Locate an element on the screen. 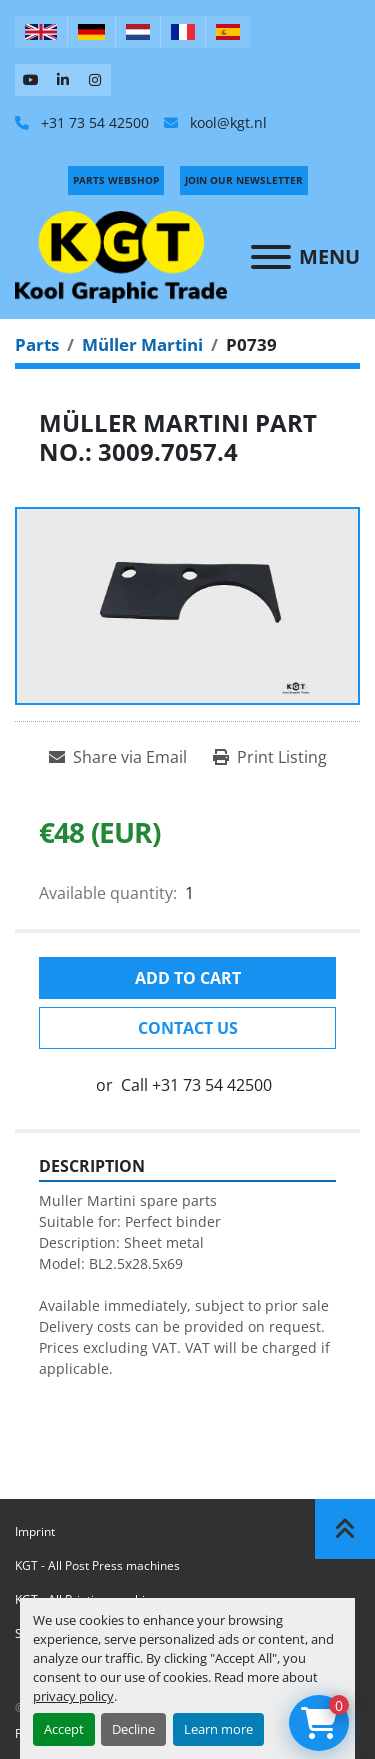 This screenshot has width=375, height=1759. kool@kgt.nl is located at coordinates (226, 122).